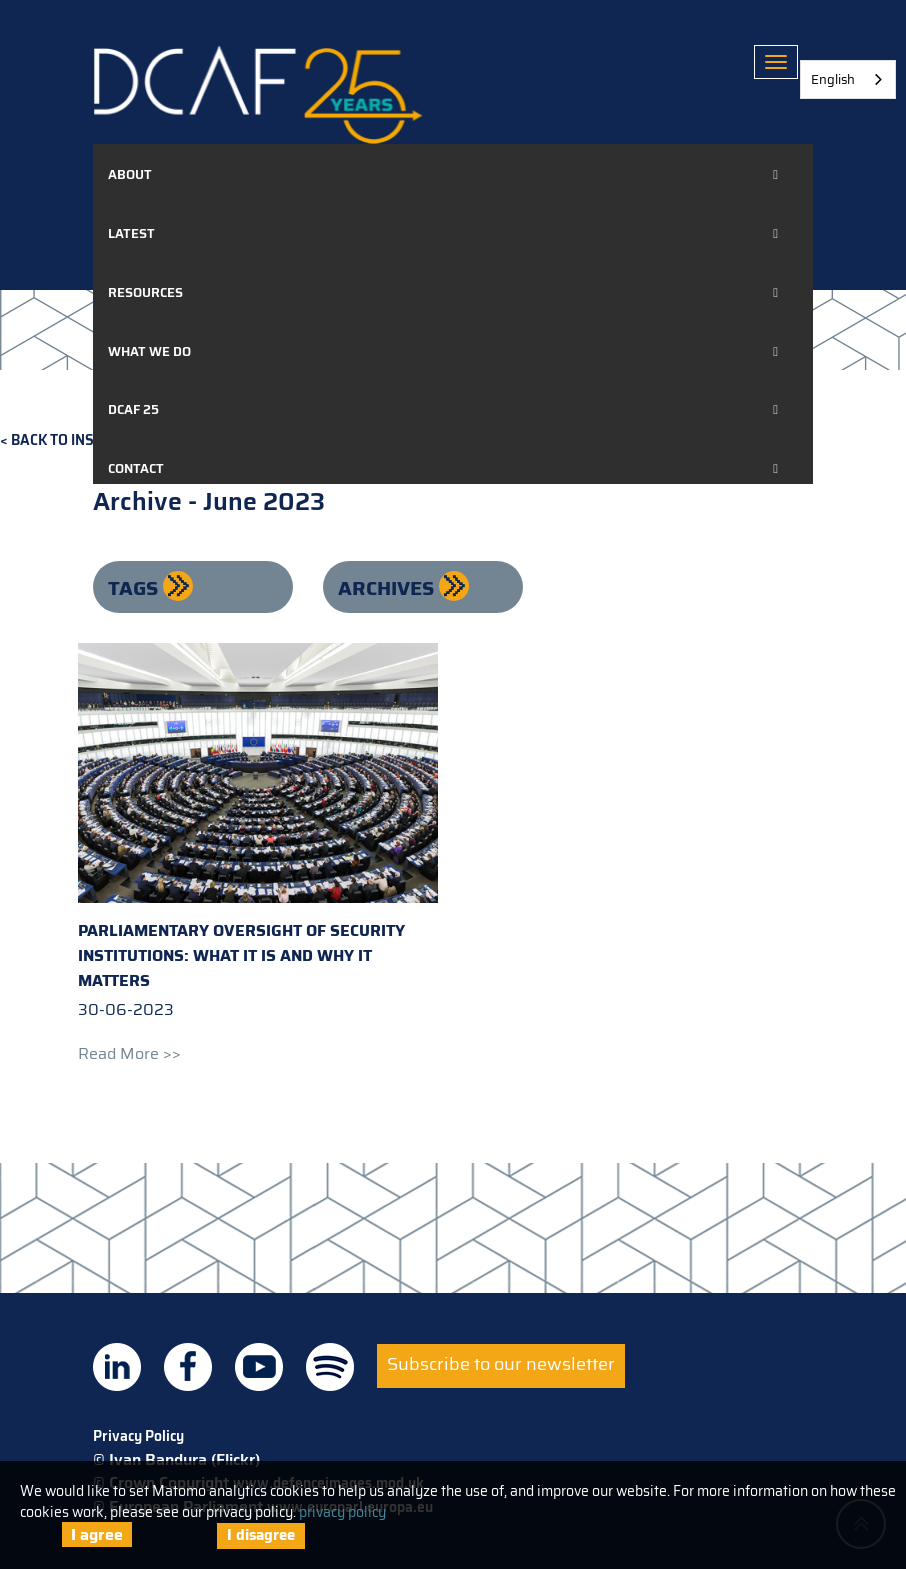 This screenshot has height=1569, width=906. Describe the element at coordinates (188, 1367) in the screenshot. I see `DCAF on Facebook` at that location.